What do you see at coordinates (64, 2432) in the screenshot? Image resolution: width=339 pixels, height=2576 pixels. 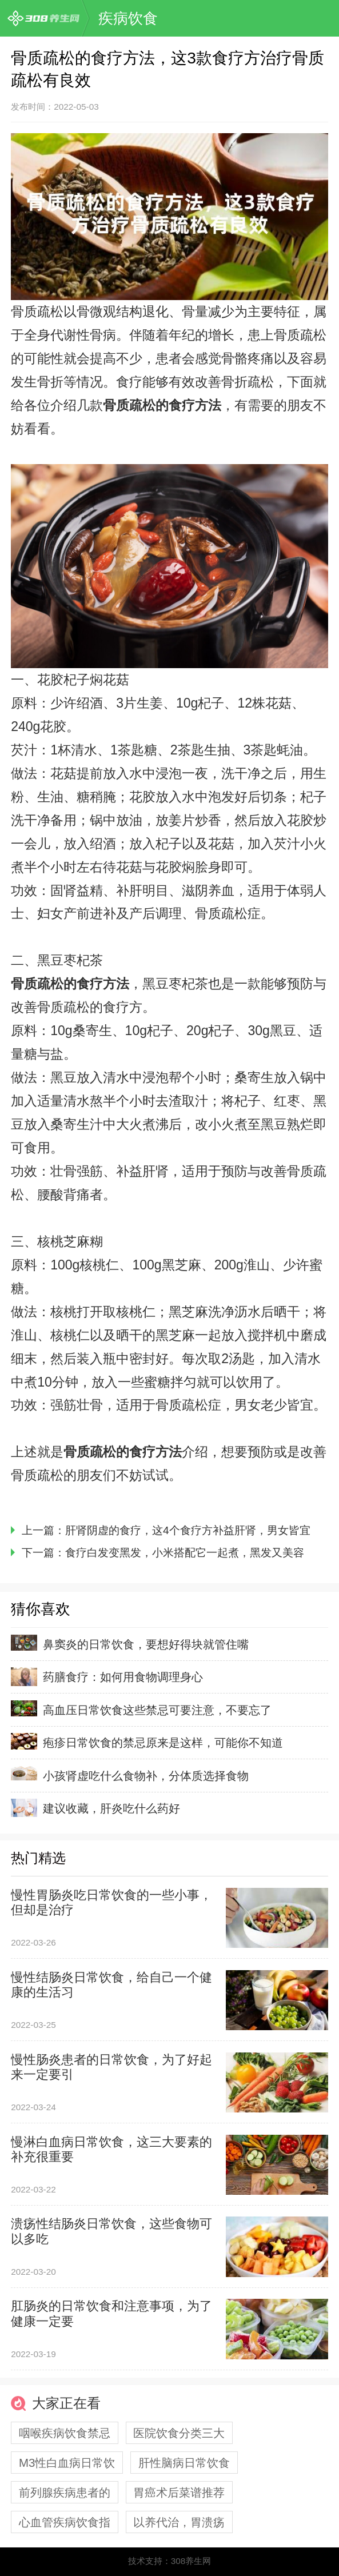 I see `咽喉疾病饮食禁忌` at bounding box center [64, 2432].